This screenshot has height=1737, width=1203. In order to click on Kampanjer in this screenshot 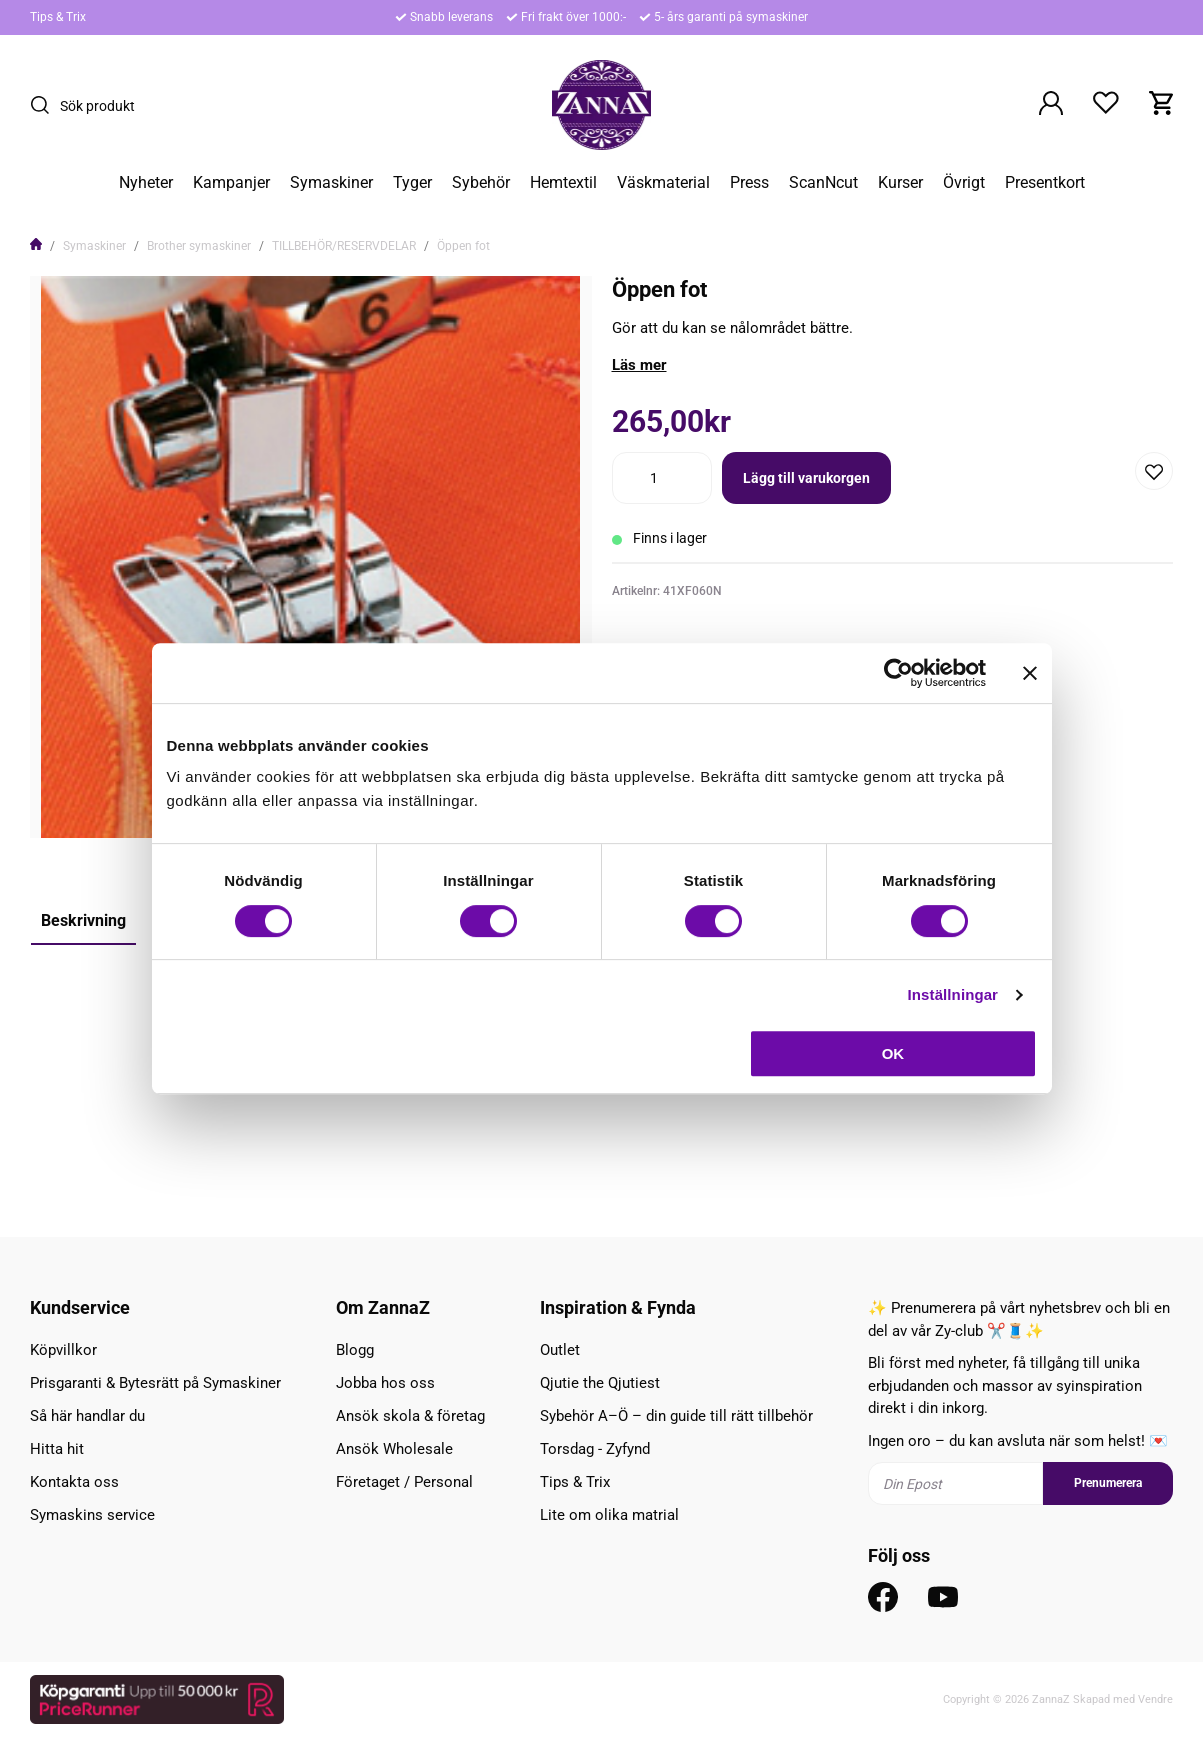, I will do `click(231, 183)`.